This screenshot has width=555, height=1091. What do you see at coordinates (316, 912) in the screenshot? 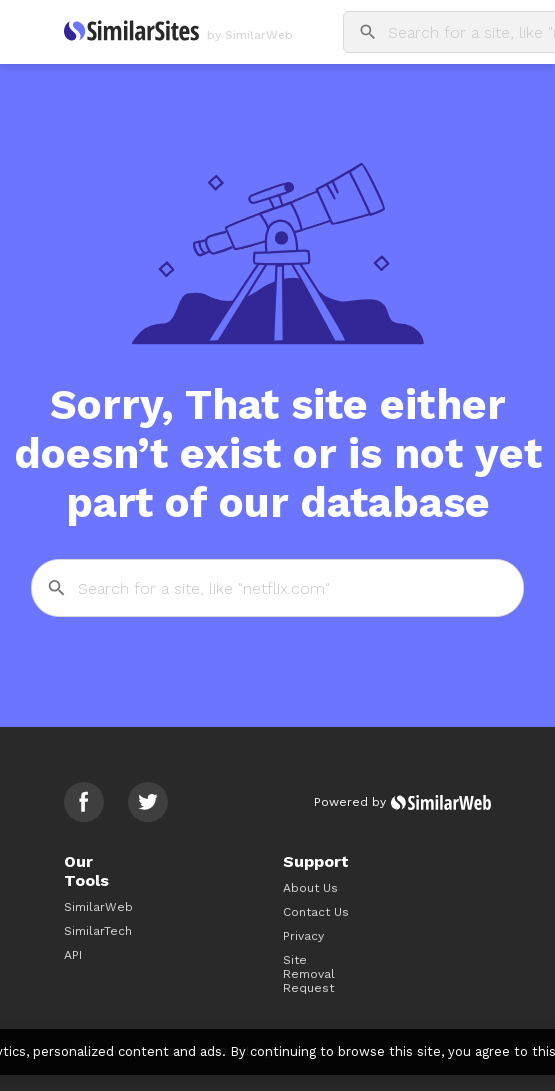
I see `Contact Us` at bounding box center [316, 912].